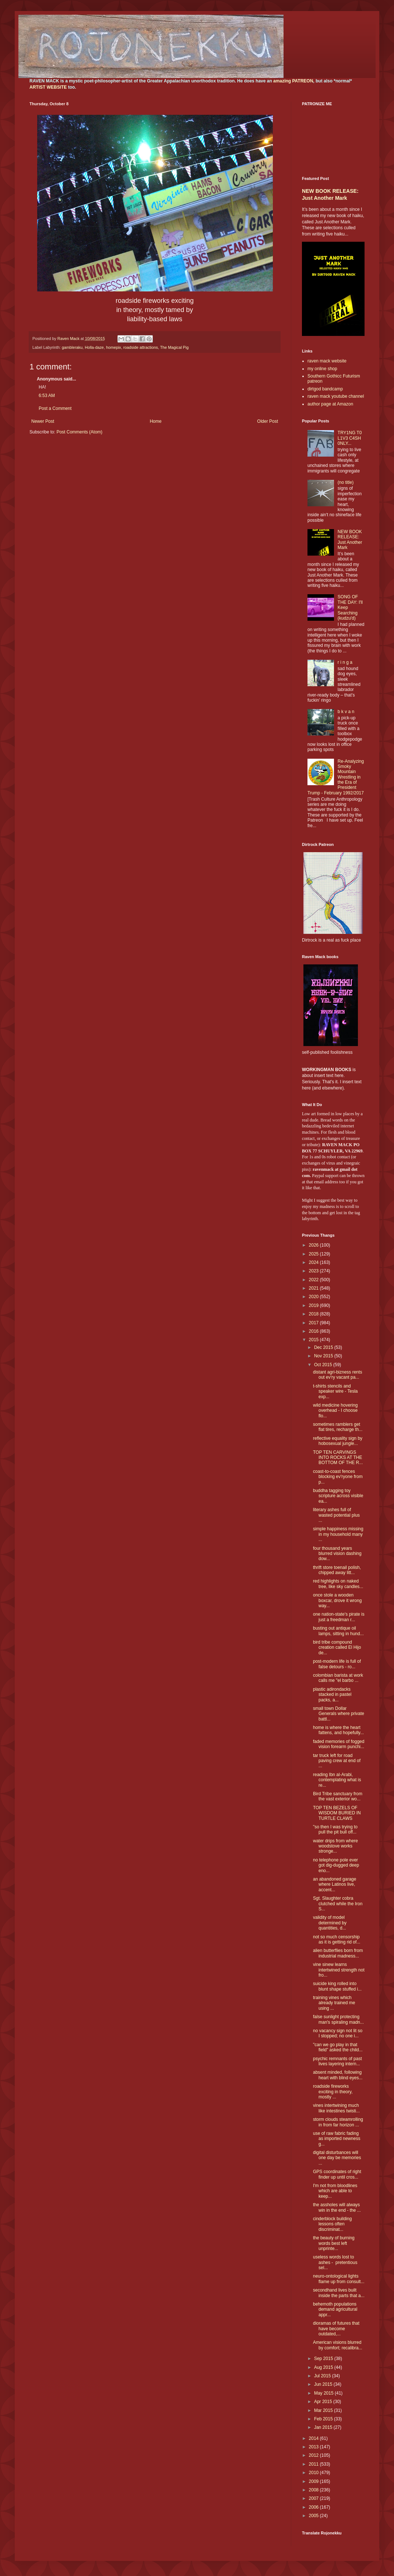 This screenshot has width=394, height=2576. I want to click on 2014, so click(314, 2438).